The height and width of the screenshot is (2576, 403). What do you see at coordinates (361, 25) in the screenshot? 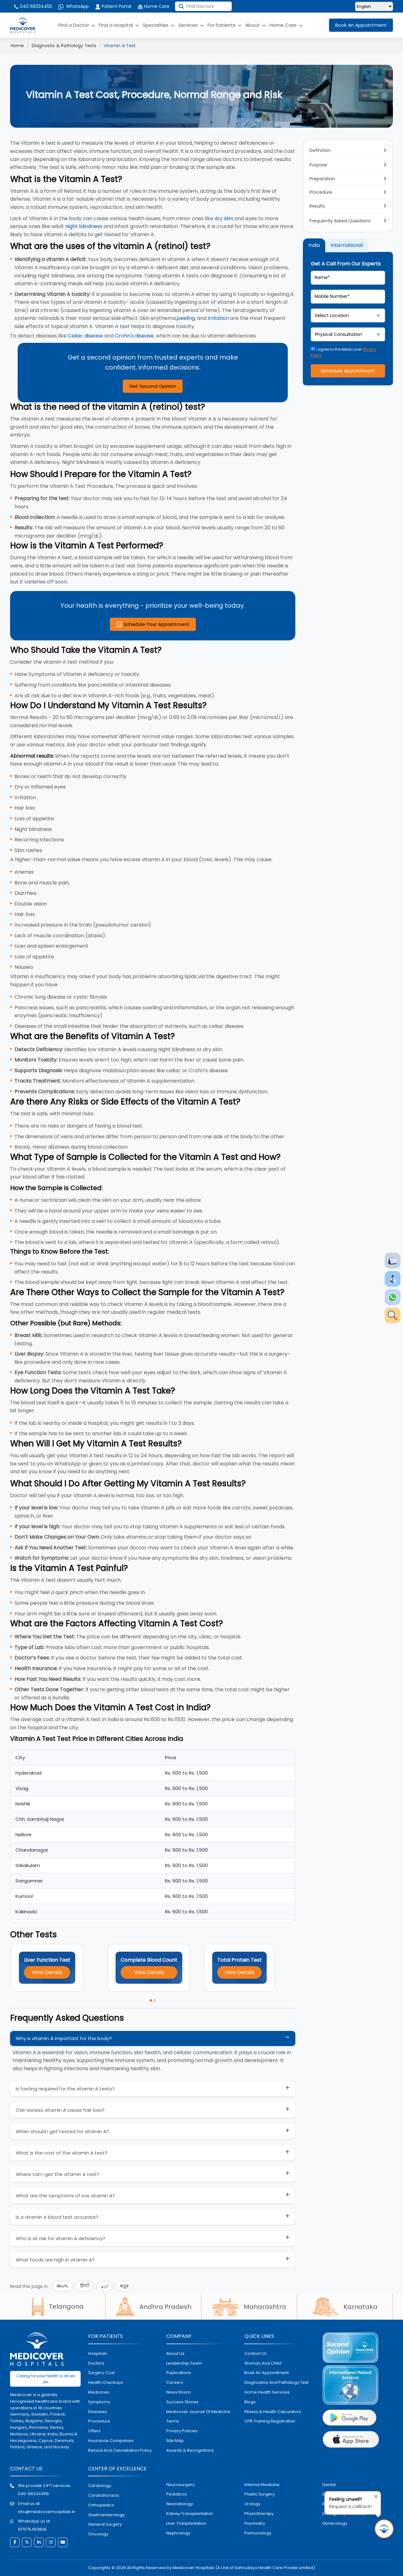
I see `Book An Appointment` at bounding box center [361, 25].